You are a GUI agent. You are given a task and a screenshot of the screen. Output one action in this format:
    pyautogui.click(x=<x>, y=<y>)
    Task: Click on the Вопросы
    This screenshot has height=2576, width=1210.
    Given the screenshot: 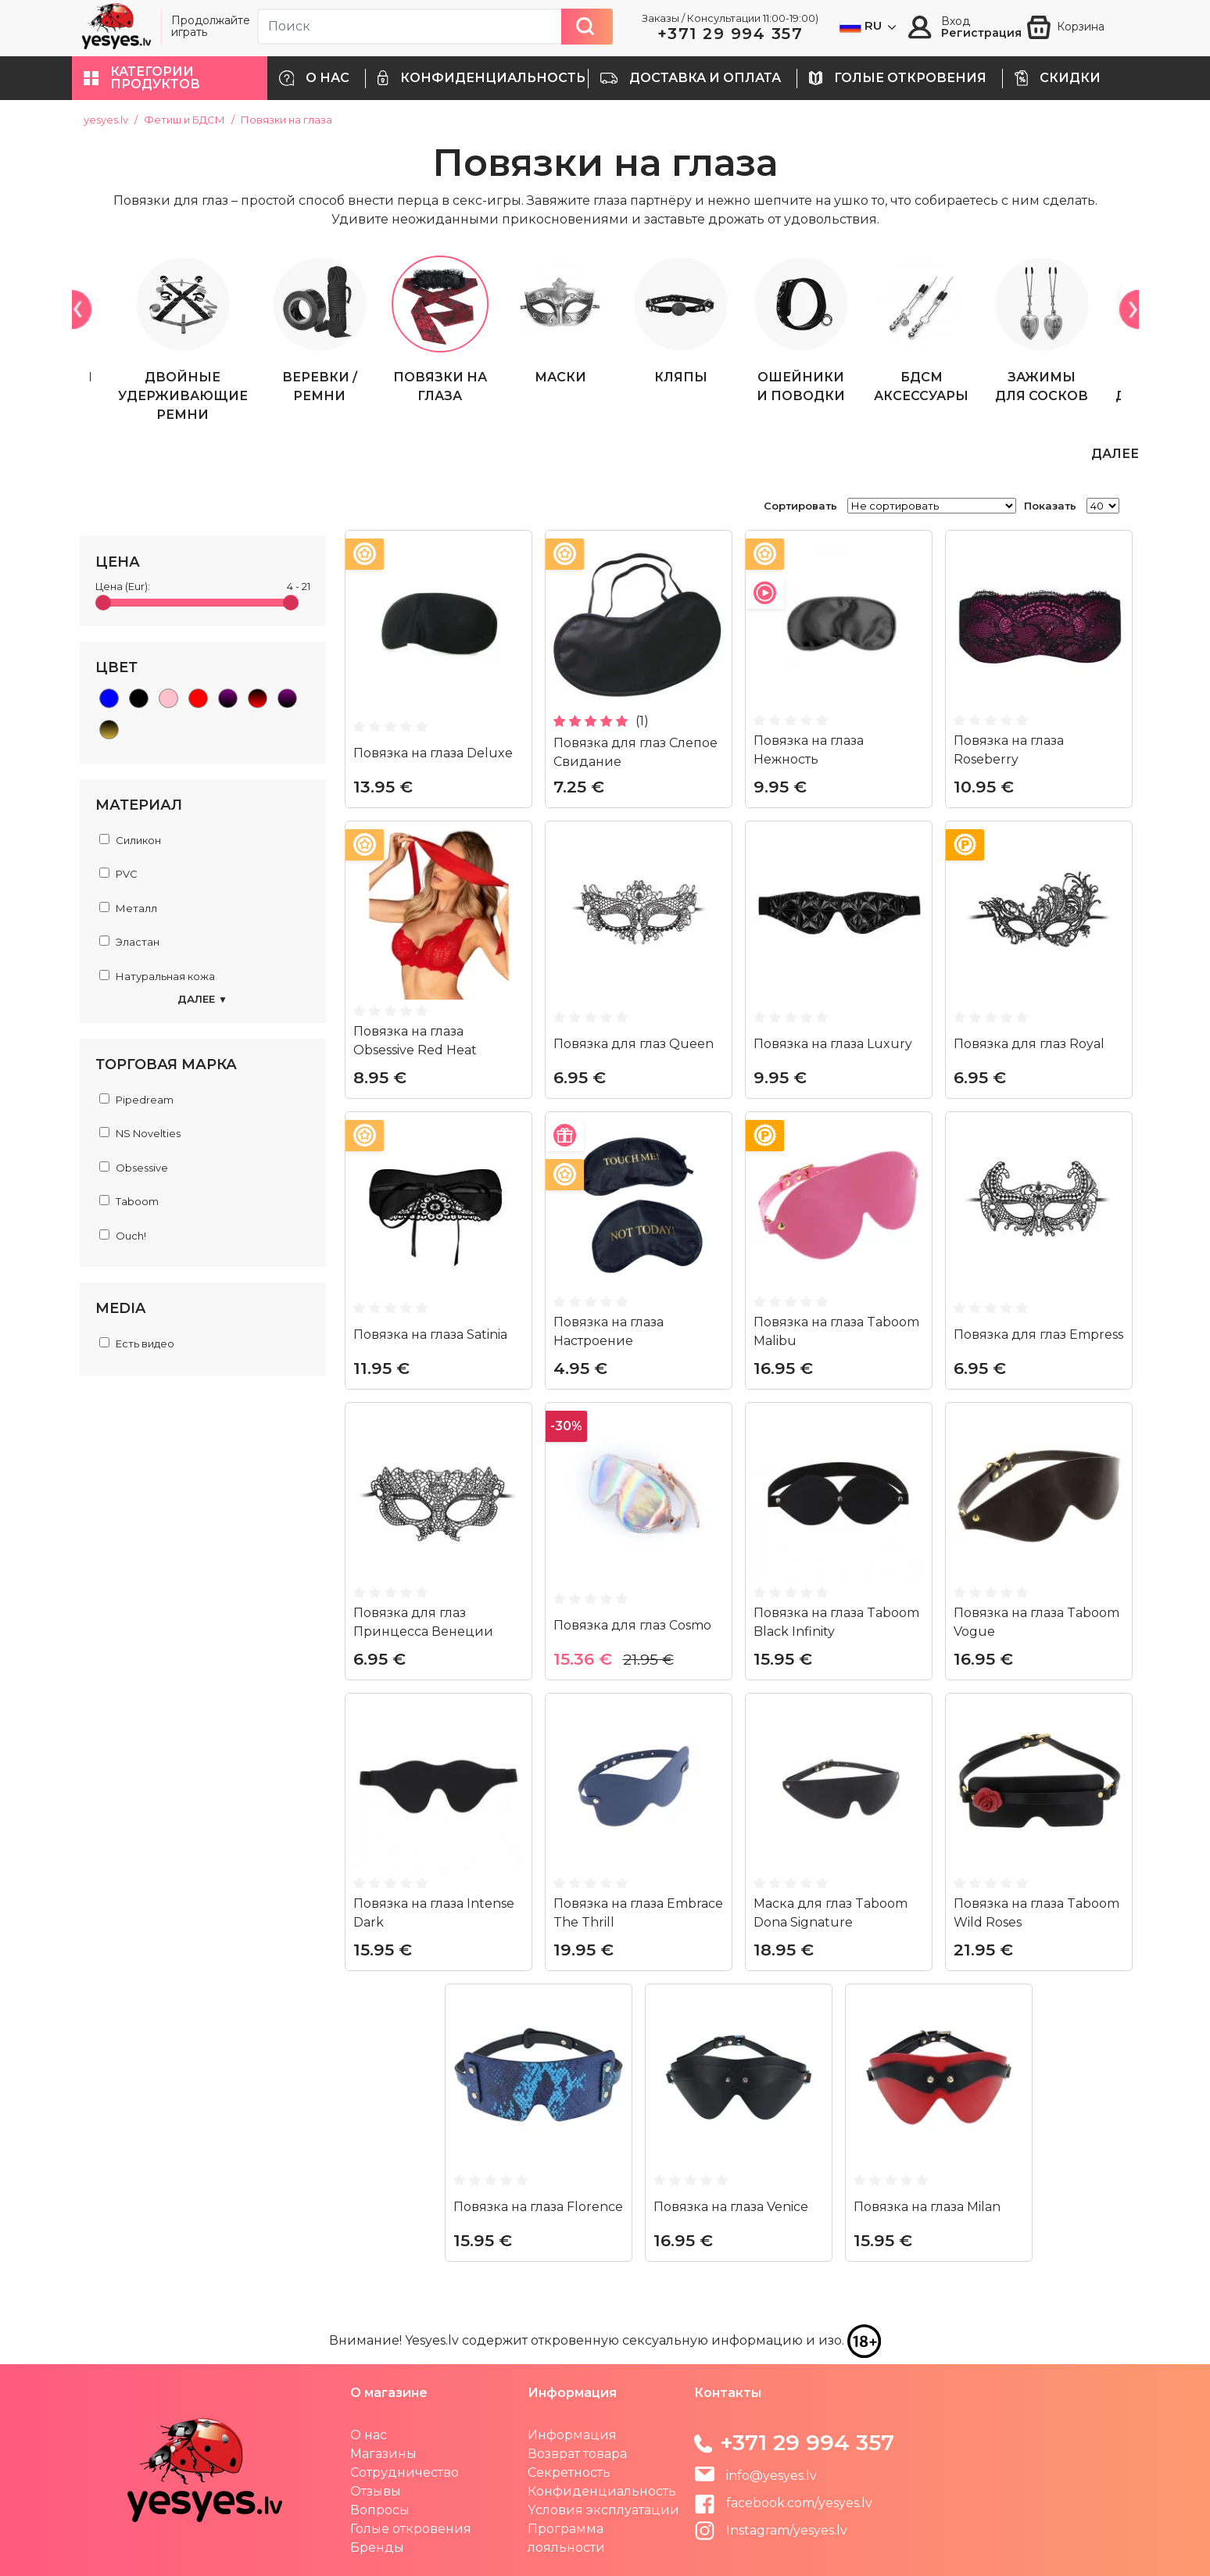 What is the action you would take?
    pyautogui.click(x=380, y=2509)
    